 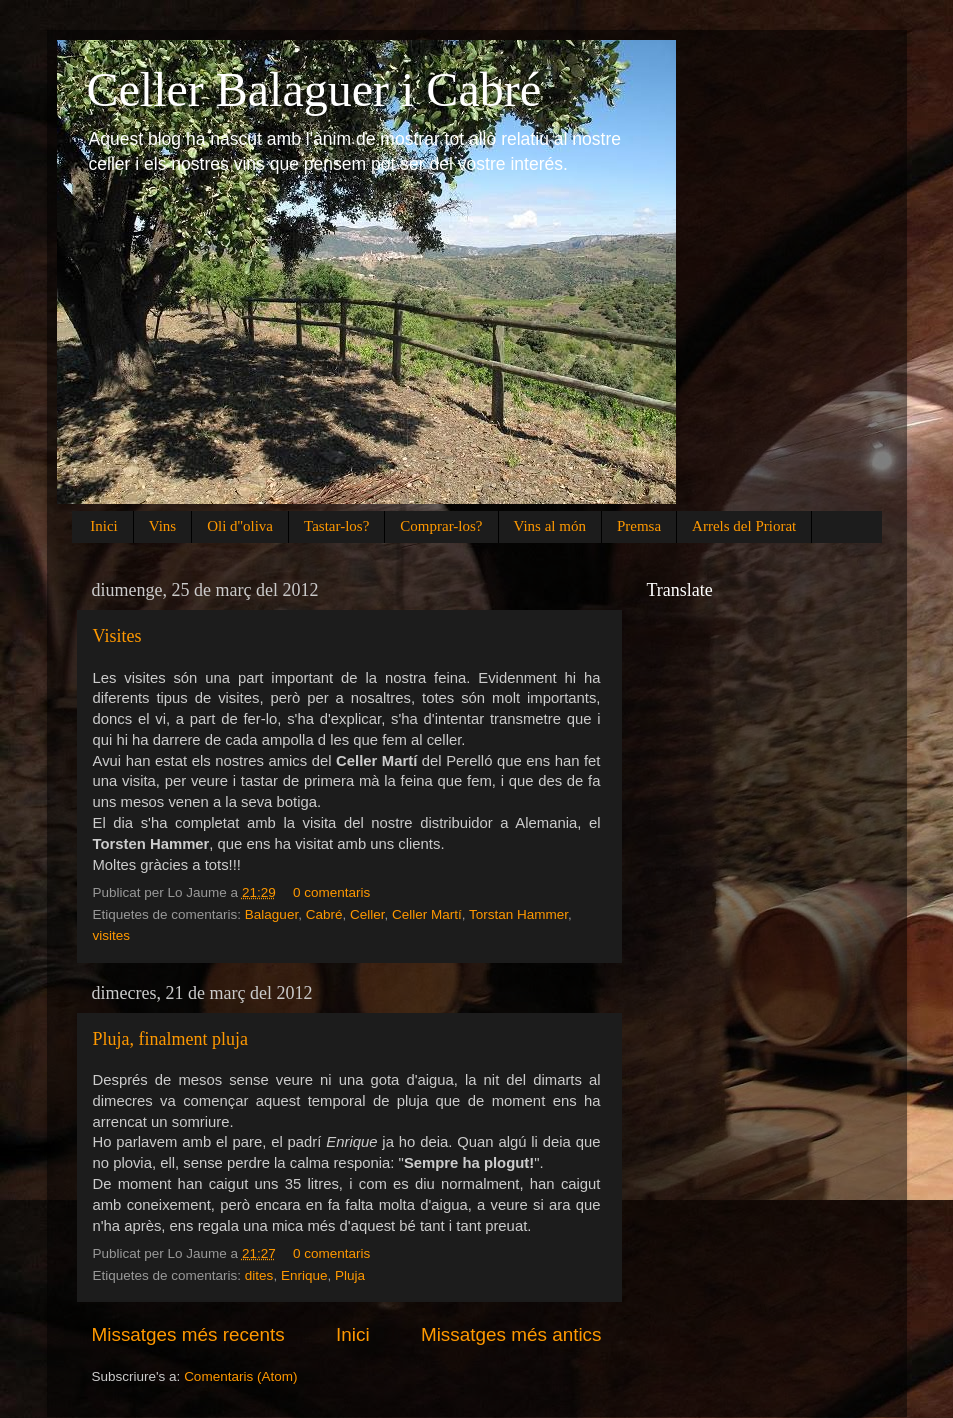 What do you see at coordinates (170, 1039) in the screenshot?
I see `Pluja, finalment pluja` at bounding box center [170, 1039].